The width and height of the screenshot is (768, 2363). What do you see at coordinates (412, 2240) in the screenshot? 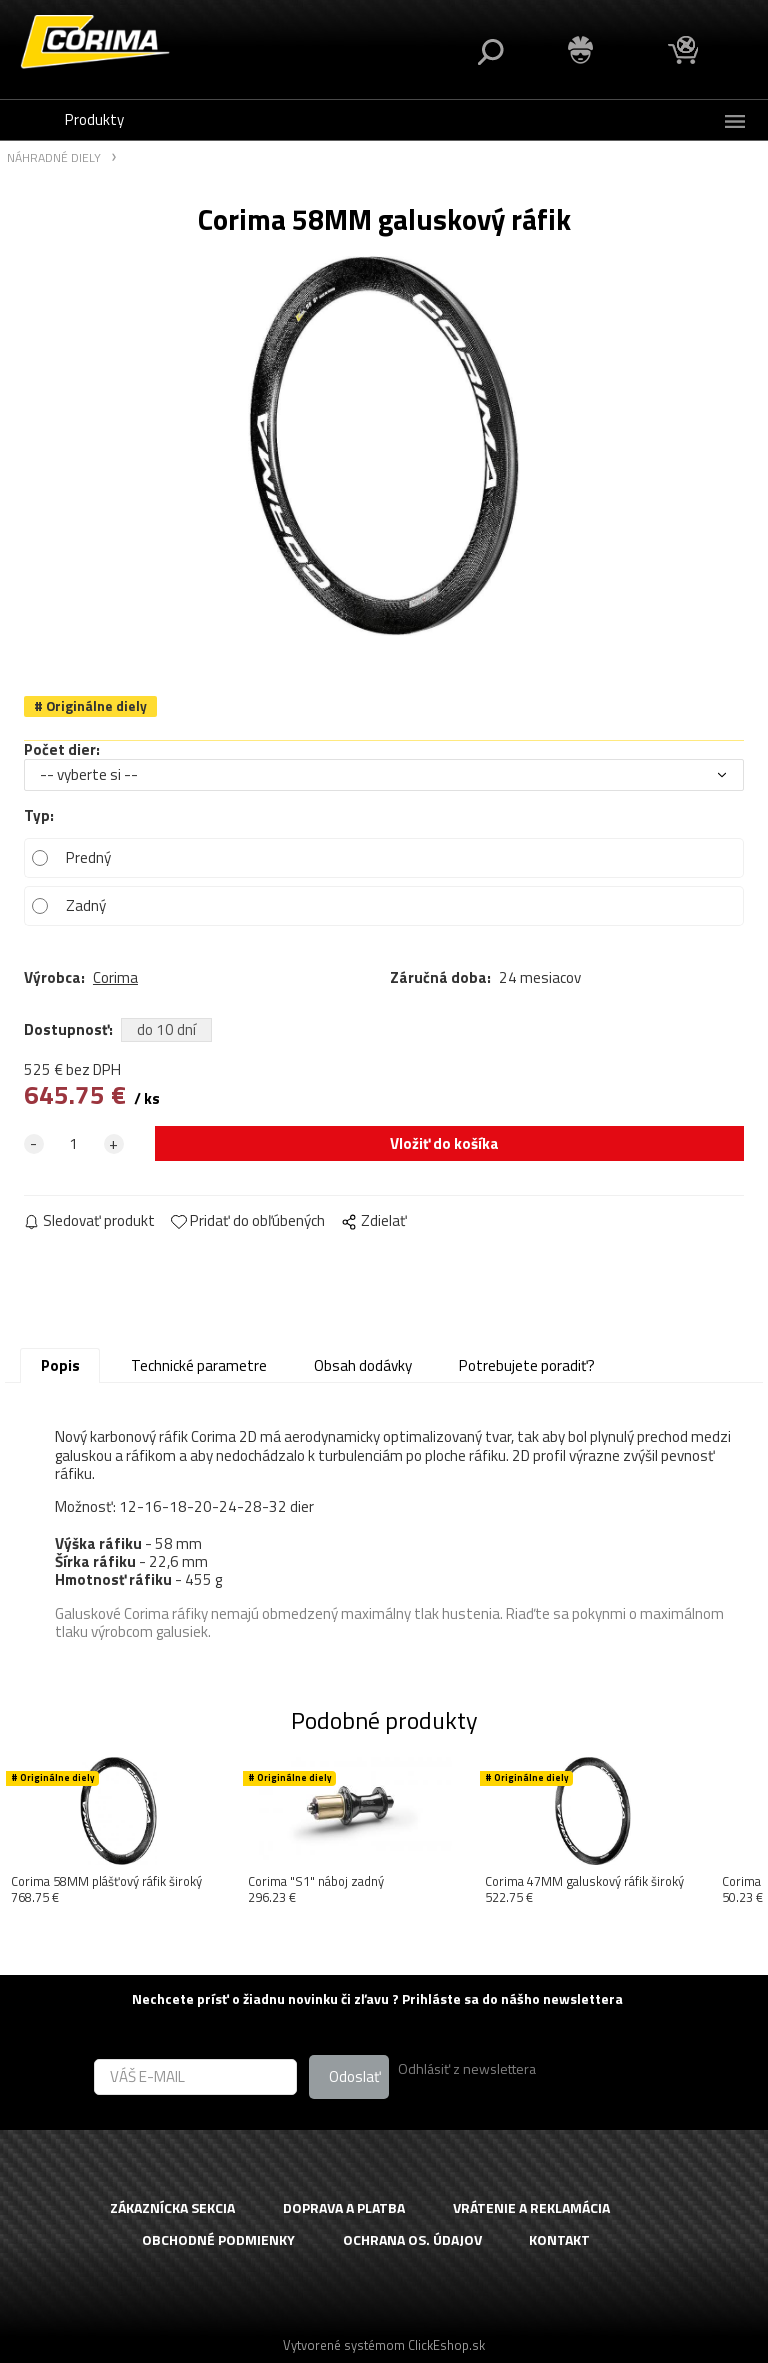
I see `OCHRANA OS. ÚDAJOV` at bounding box center [412, 2240].